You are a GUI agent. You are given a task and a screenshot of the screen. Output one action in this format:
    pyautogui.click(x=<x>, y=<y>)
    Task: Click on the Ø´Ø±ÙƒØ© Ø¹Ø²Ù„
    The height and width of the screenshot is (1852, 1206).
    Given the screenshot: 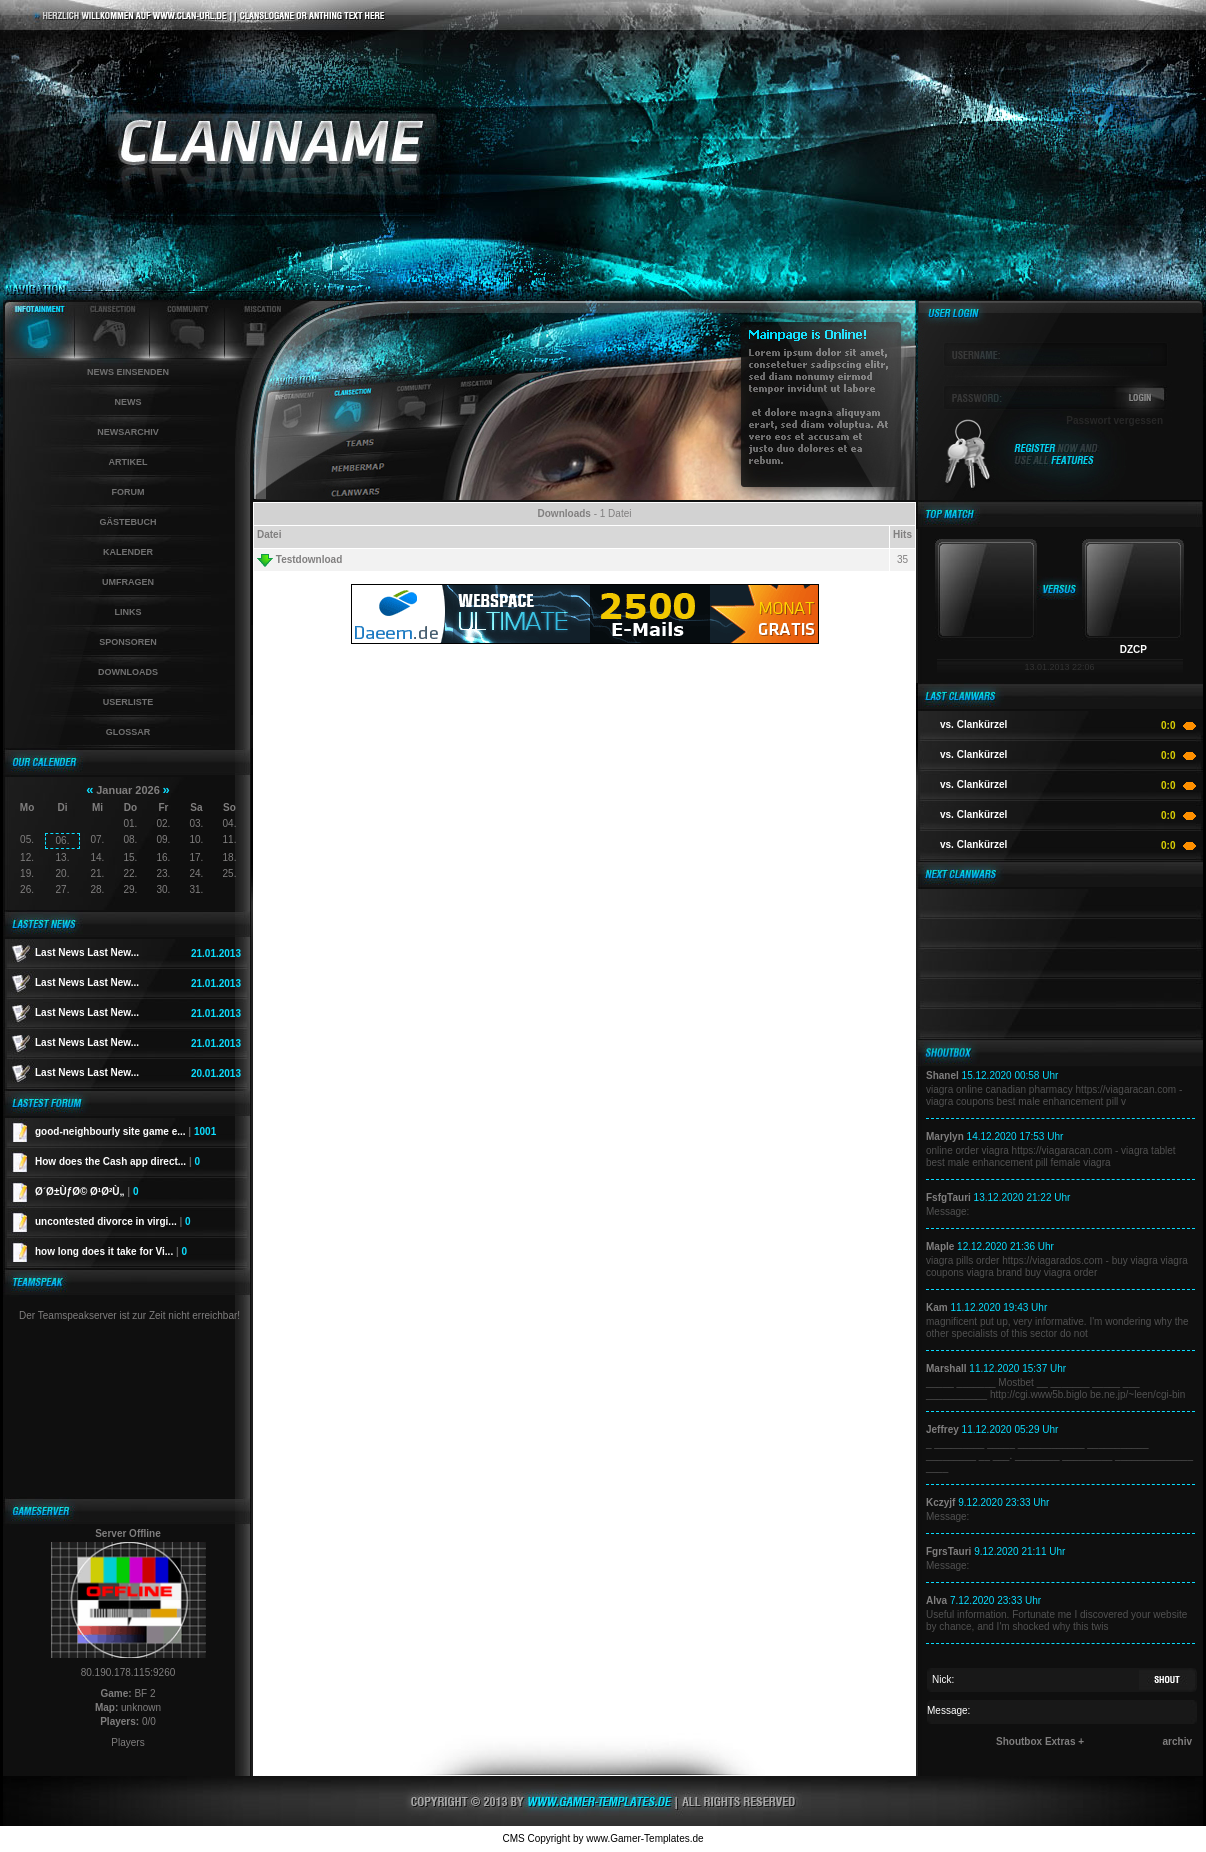 What is the action you would take?
    pyautogui.click(x=86, y=1191)
    